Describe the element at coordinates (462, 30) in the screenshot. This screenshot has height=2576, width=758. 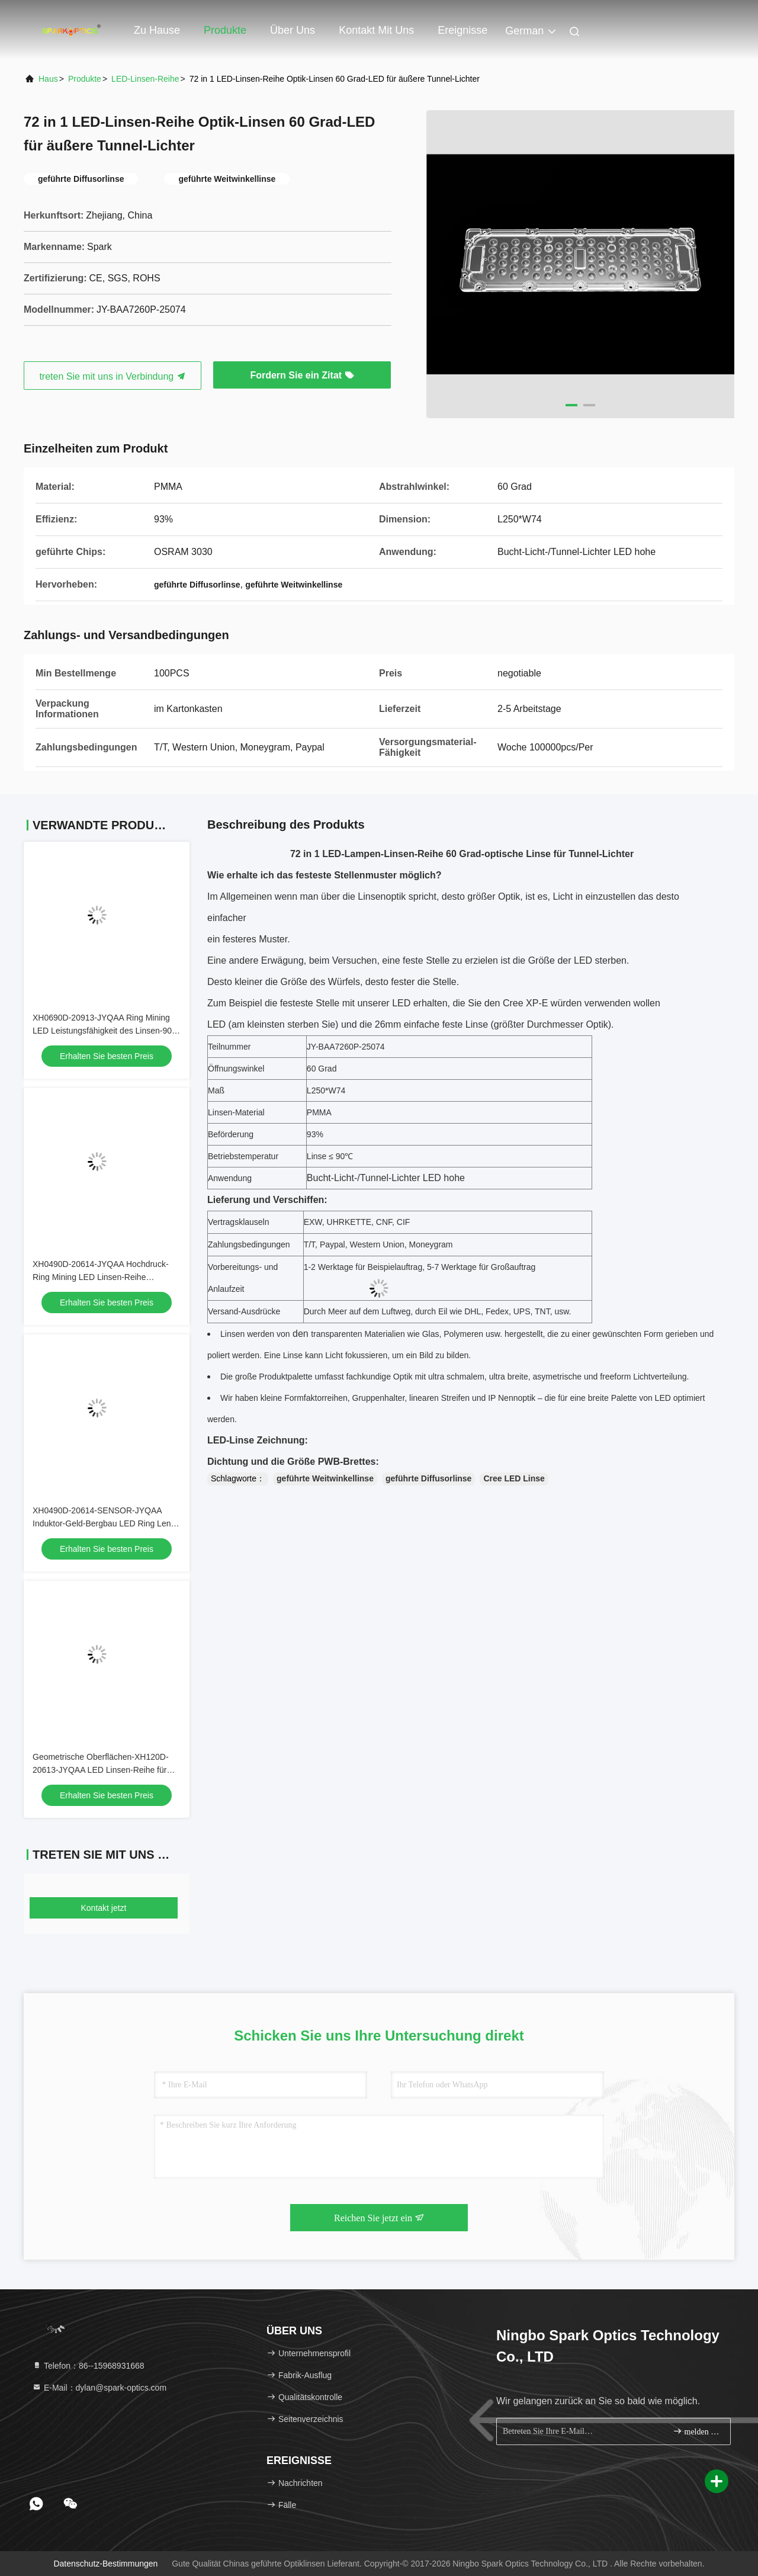
I see `ereignisse` at that location.